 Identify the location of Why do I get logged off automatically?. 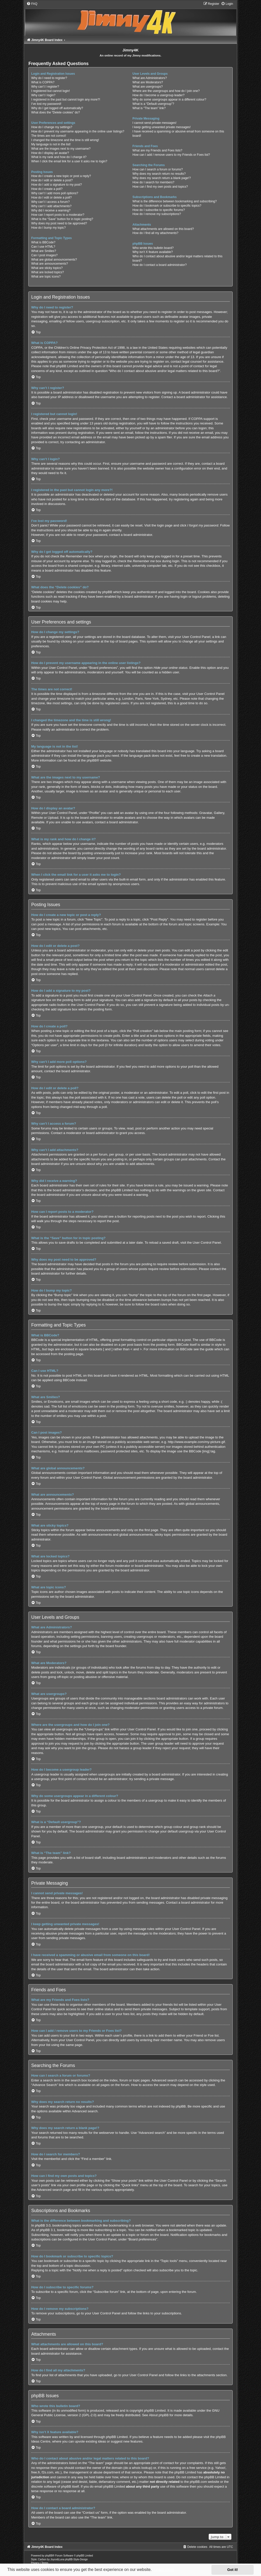
(57, 108).